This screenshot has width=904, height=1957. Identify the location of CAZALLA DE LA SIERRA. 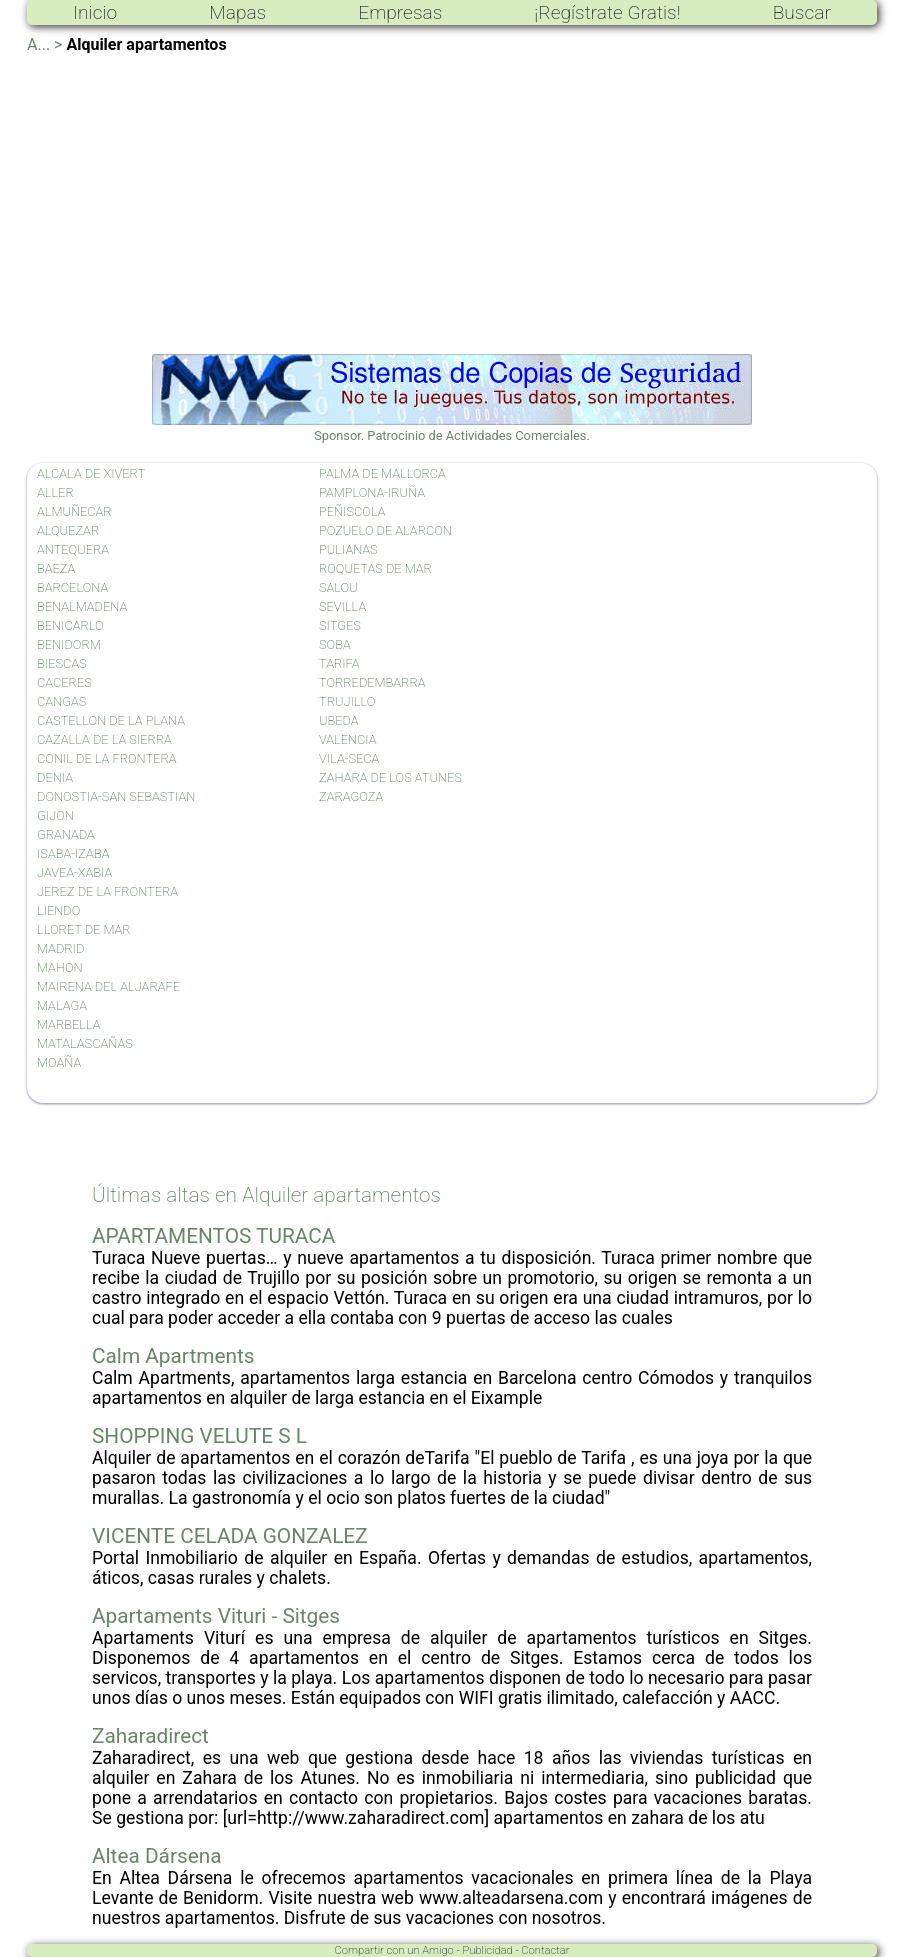
(104, 739).